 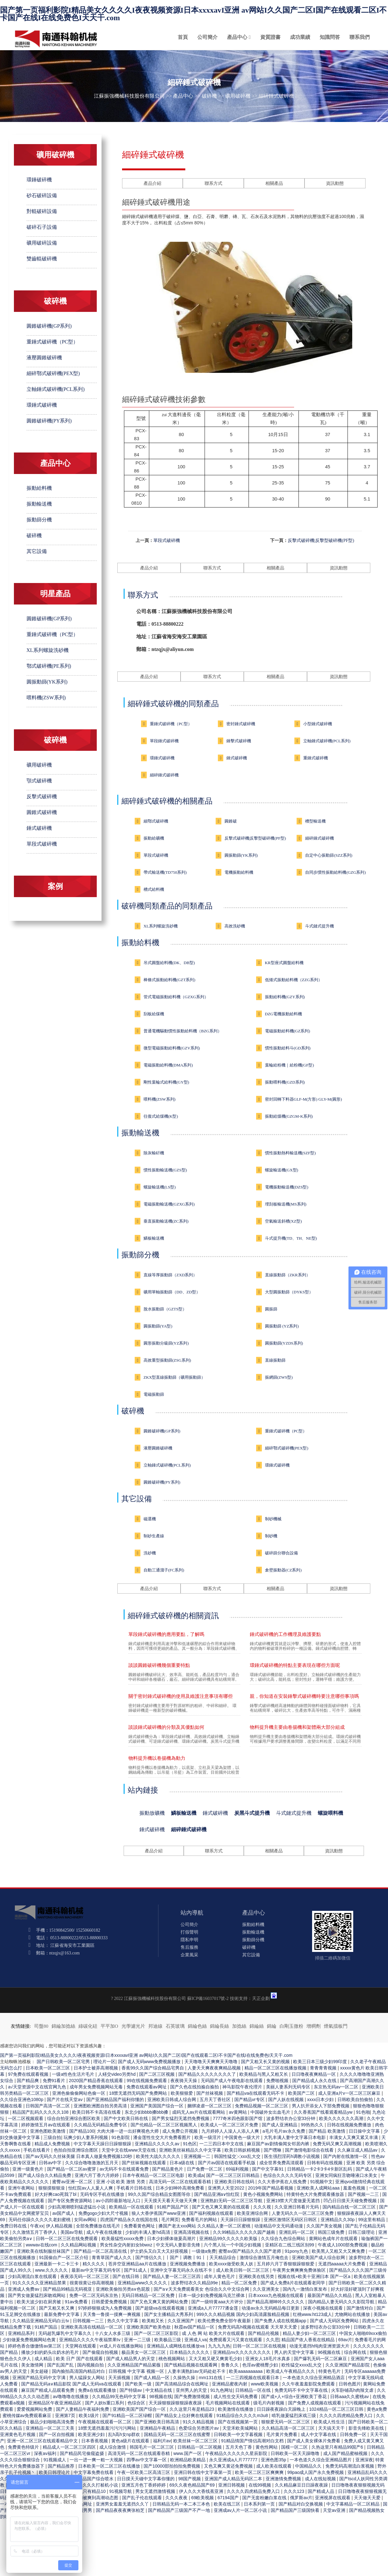 I want to click on 午夜精品久久久久久久星辰影院, so click(x=236, y=2453).